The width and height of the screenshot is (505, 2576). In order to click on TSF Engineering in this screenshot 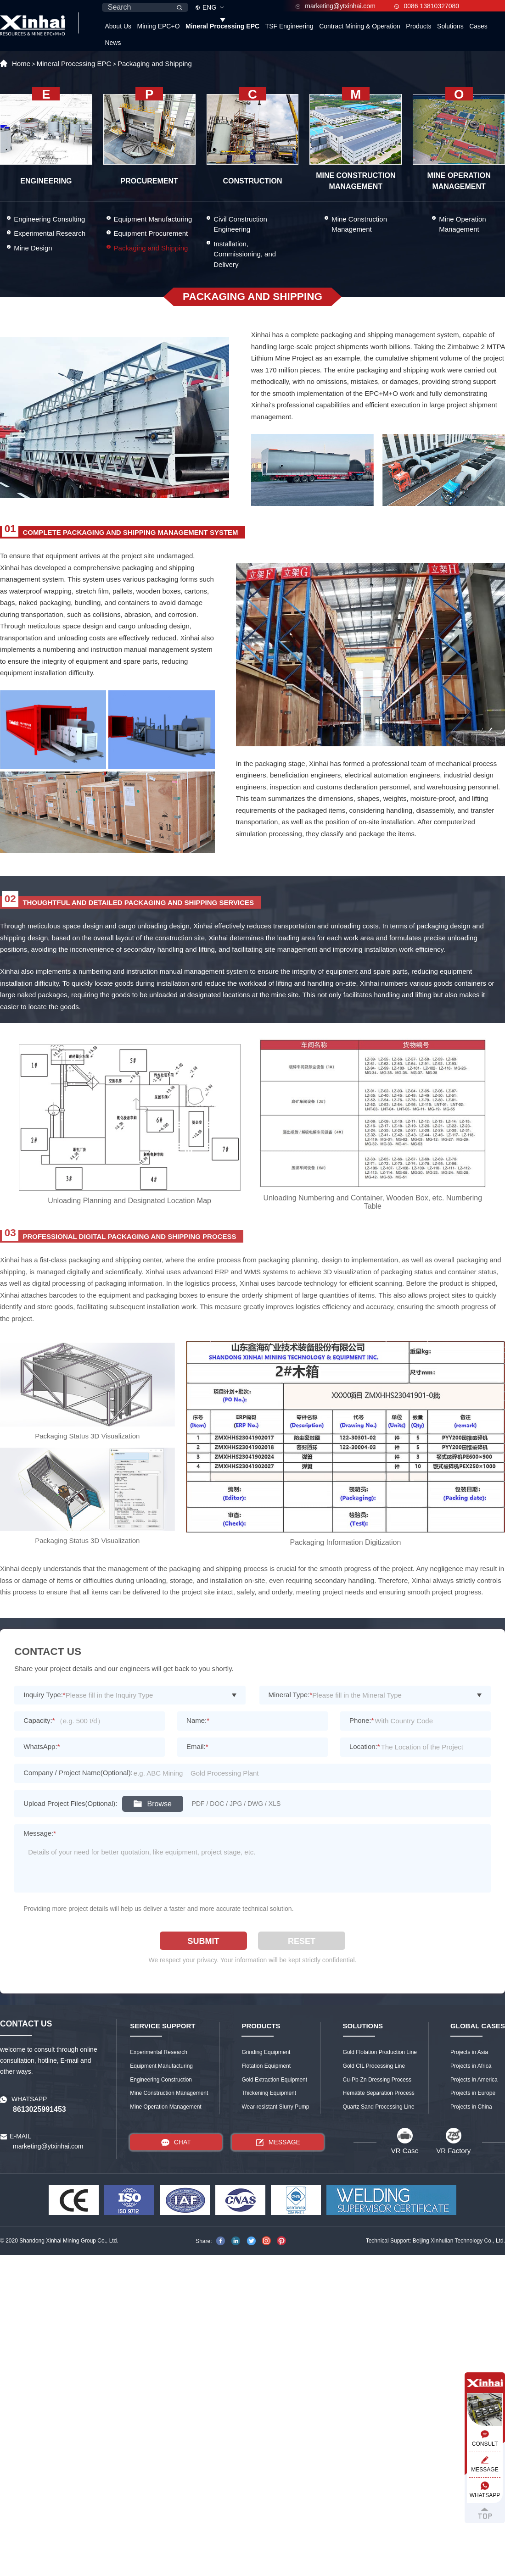, I will do `click(289, 26)`.